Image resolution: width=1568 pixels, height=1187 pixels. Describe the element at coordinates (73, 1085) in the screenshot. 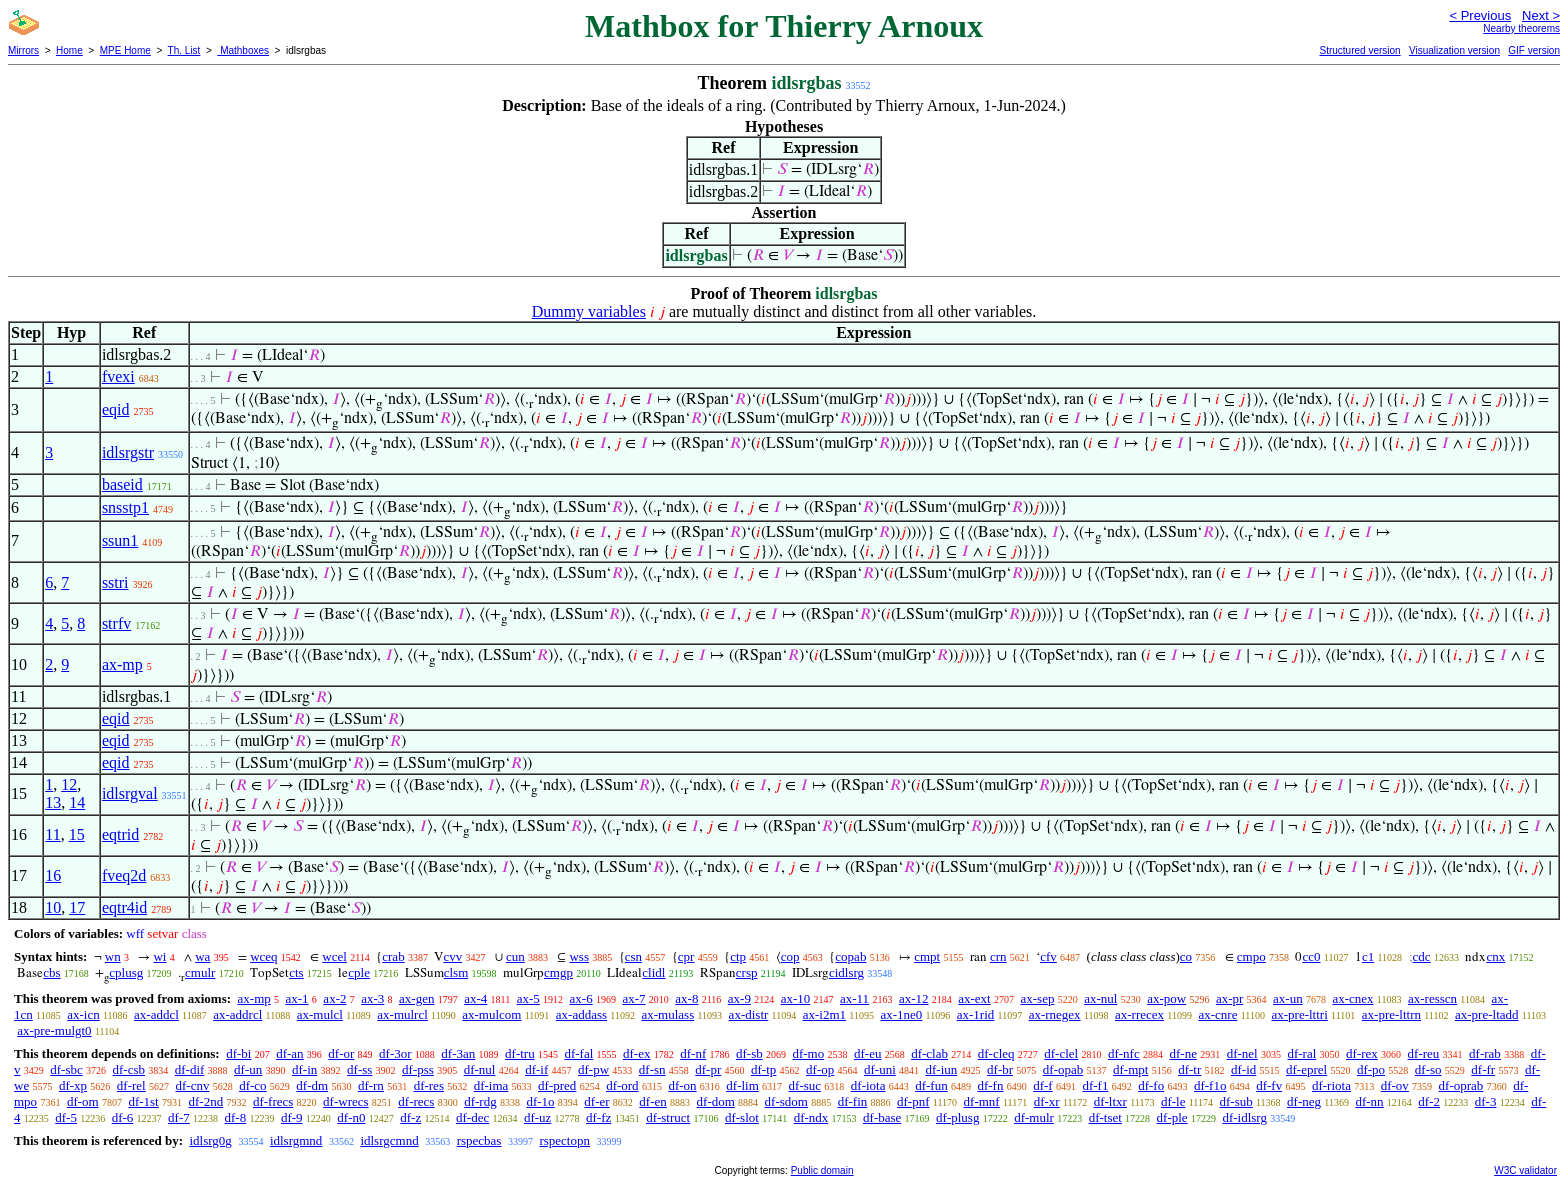

I see `df-xp` at that location.